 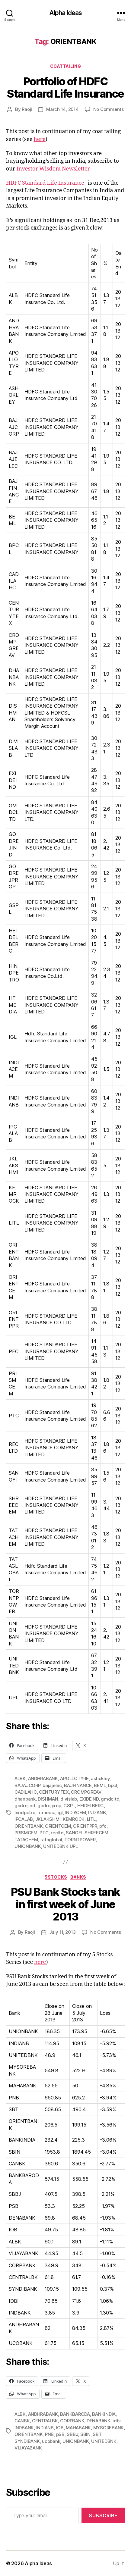 I want to click on SBBJ, so click(x=72, y=2434).